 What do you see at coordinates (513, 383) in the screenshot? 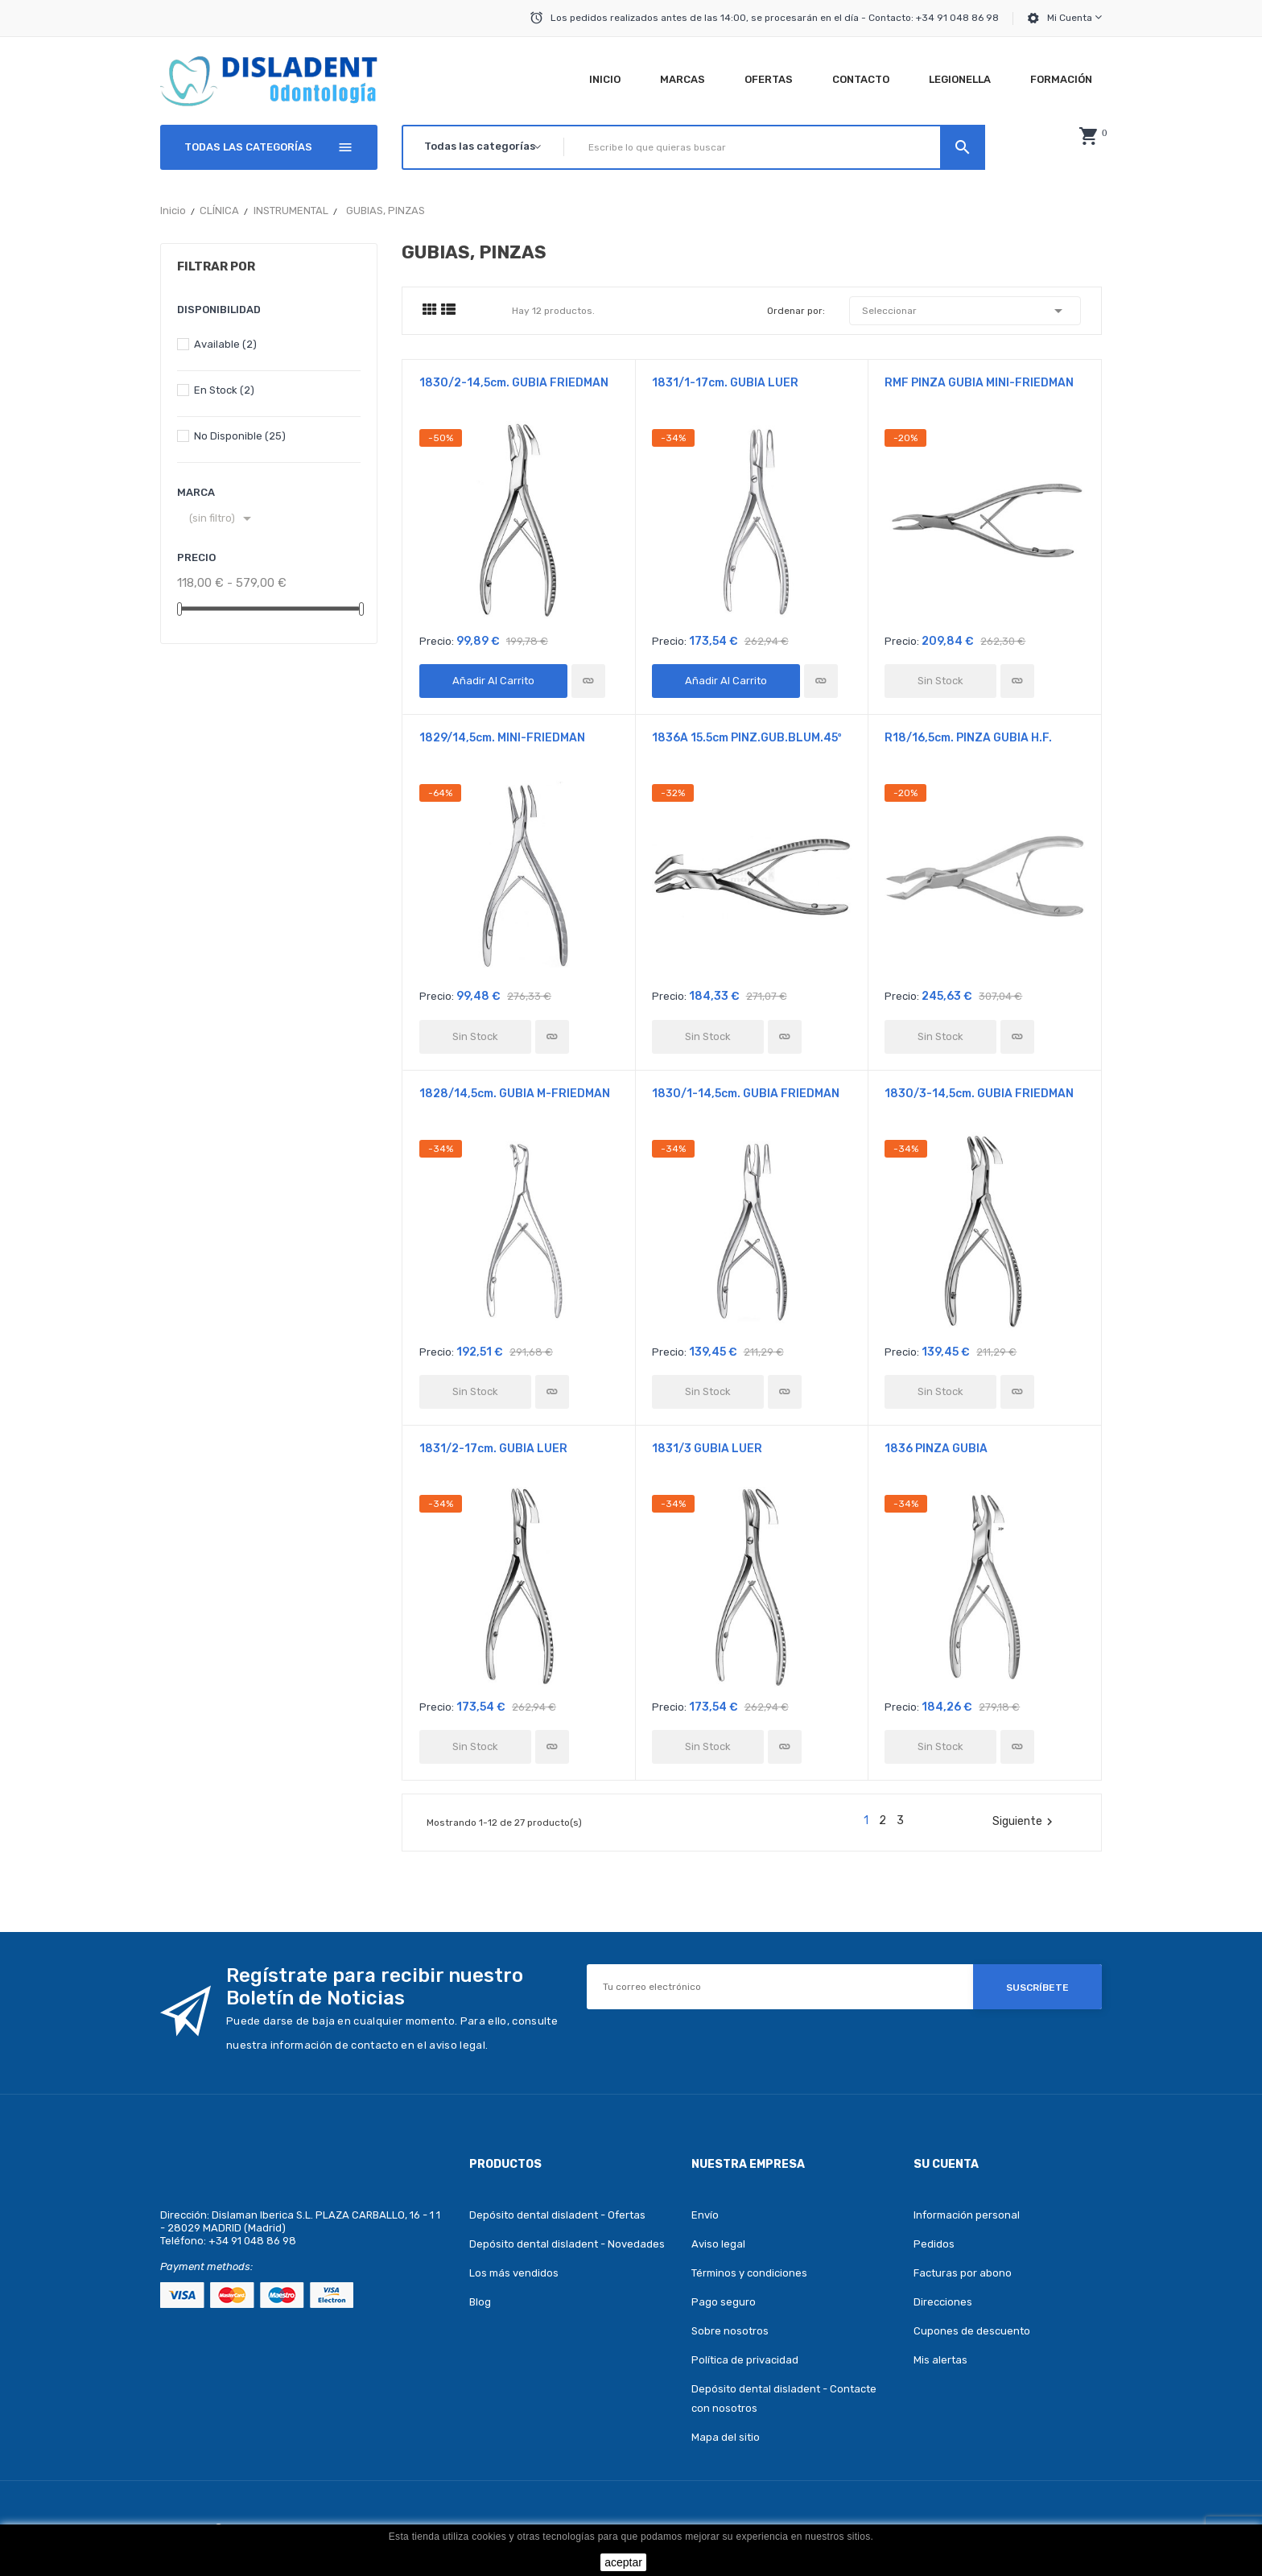
I see `1830/2-14,5cm. GUBIA FRIEDMAN` at bounding box center [513, 383].